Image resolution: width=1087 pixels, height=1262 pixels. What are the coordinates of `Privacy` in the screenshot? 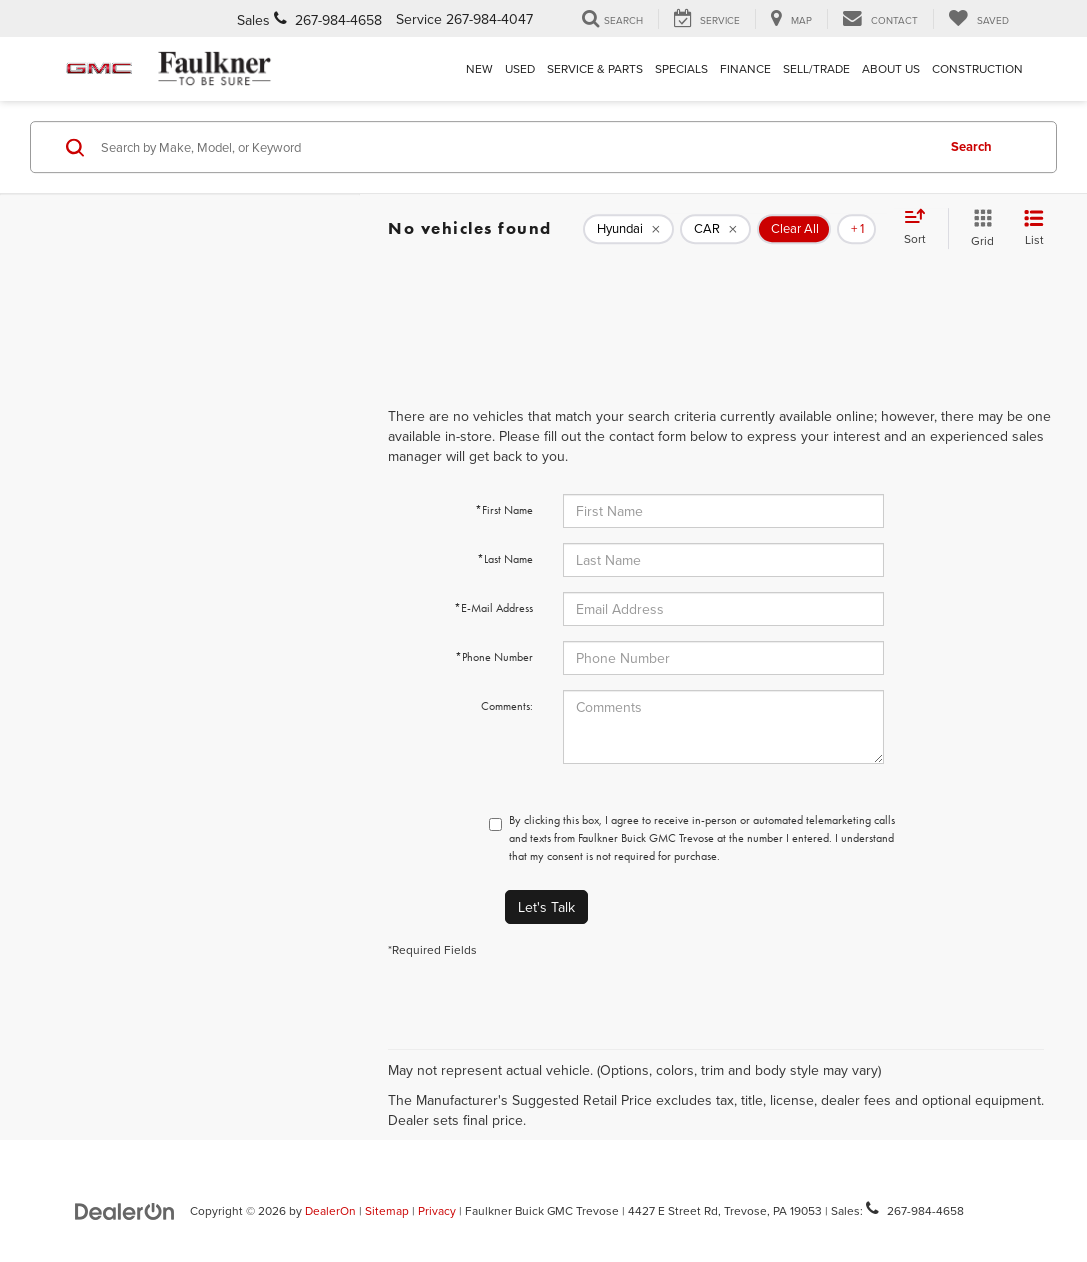 It's located at (437, 1210).